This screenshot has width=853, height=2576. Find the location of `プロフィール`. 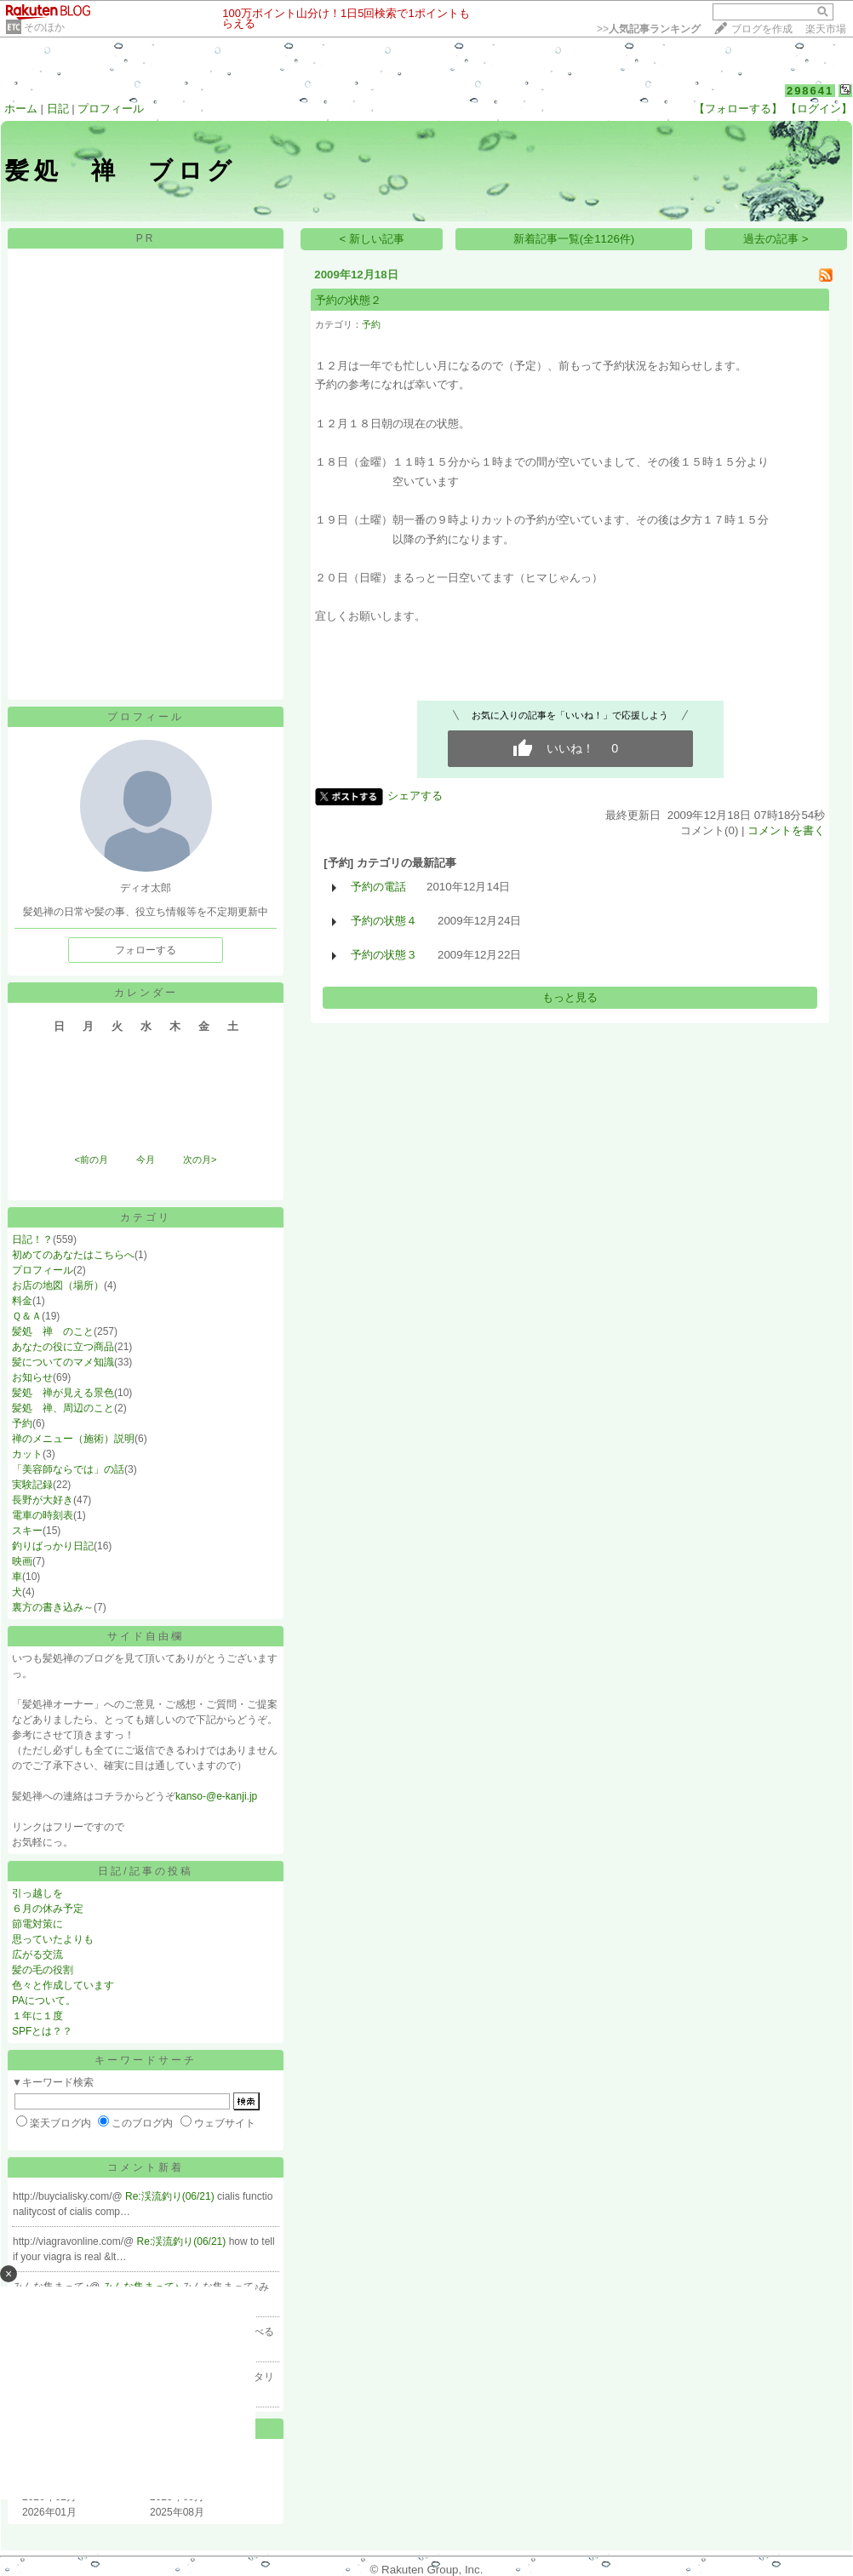

プロフィール is located at coordinates (110, 108).